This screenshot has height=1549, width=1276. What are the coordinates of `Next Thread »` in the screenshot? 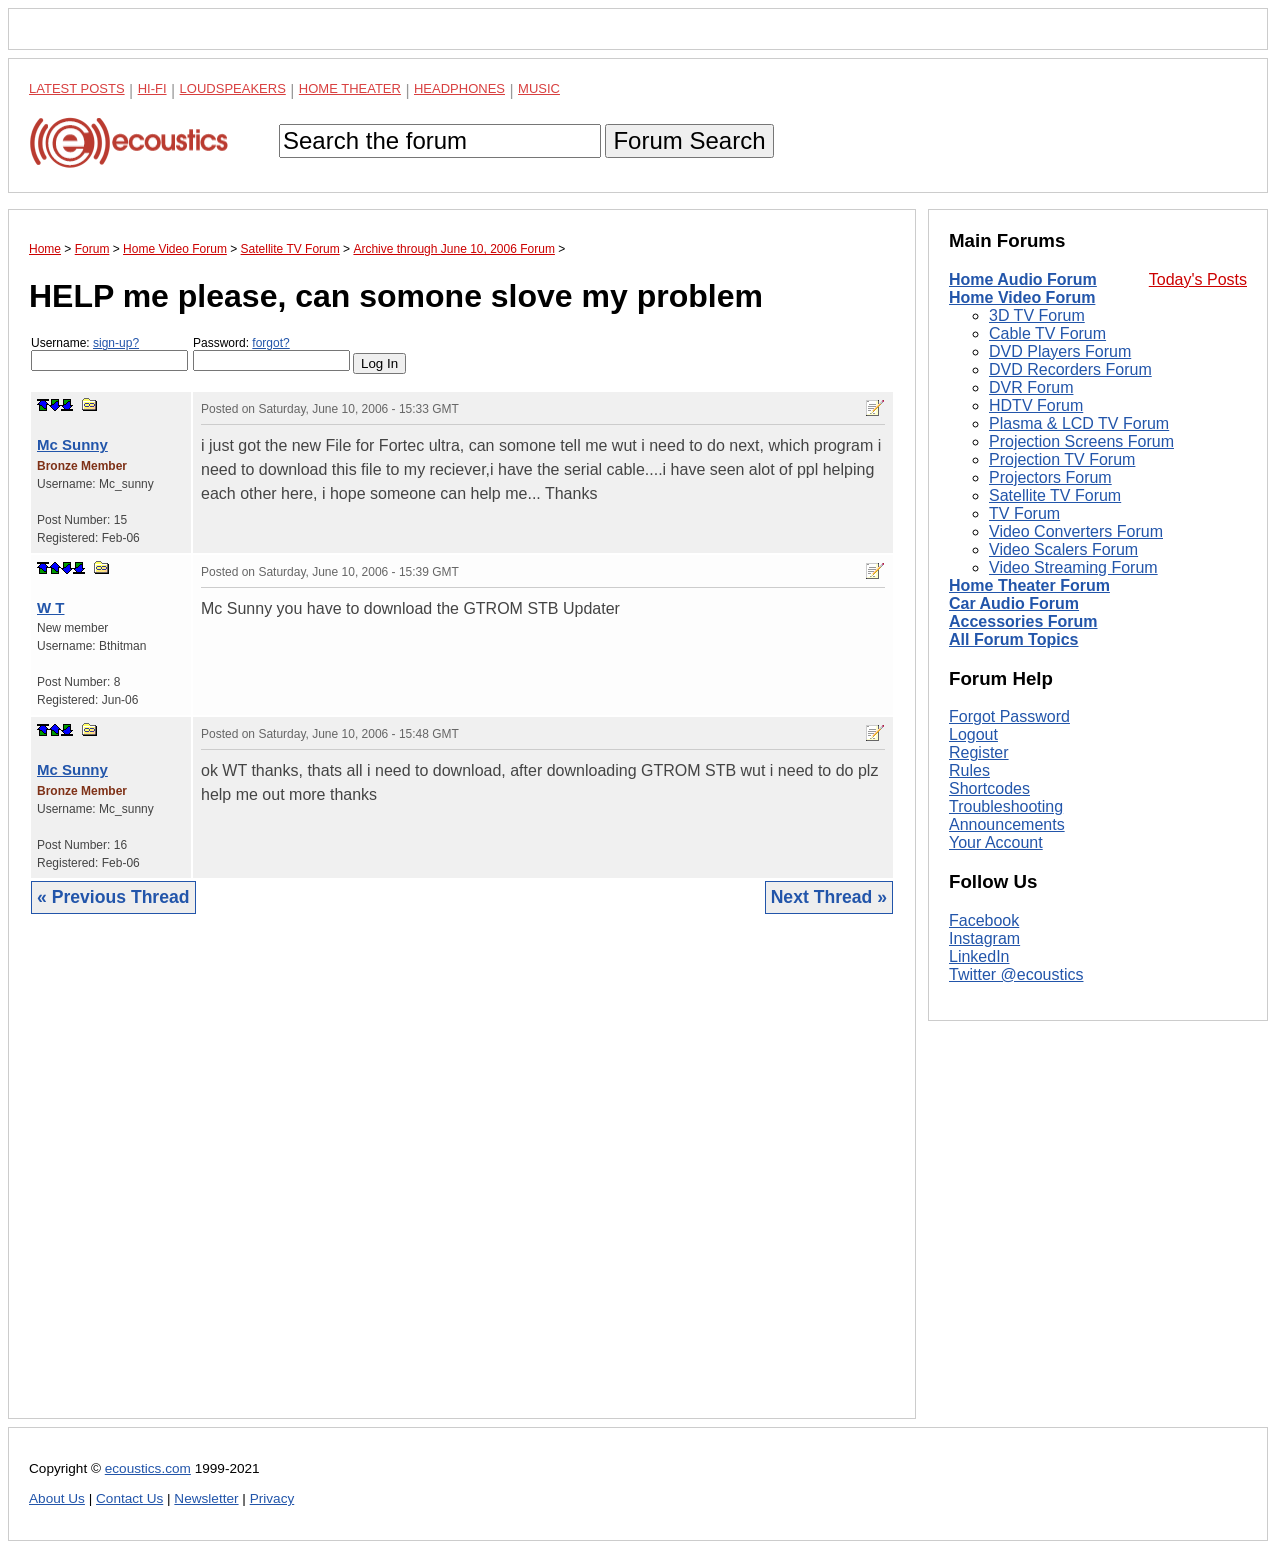 It's located at (829, 897).